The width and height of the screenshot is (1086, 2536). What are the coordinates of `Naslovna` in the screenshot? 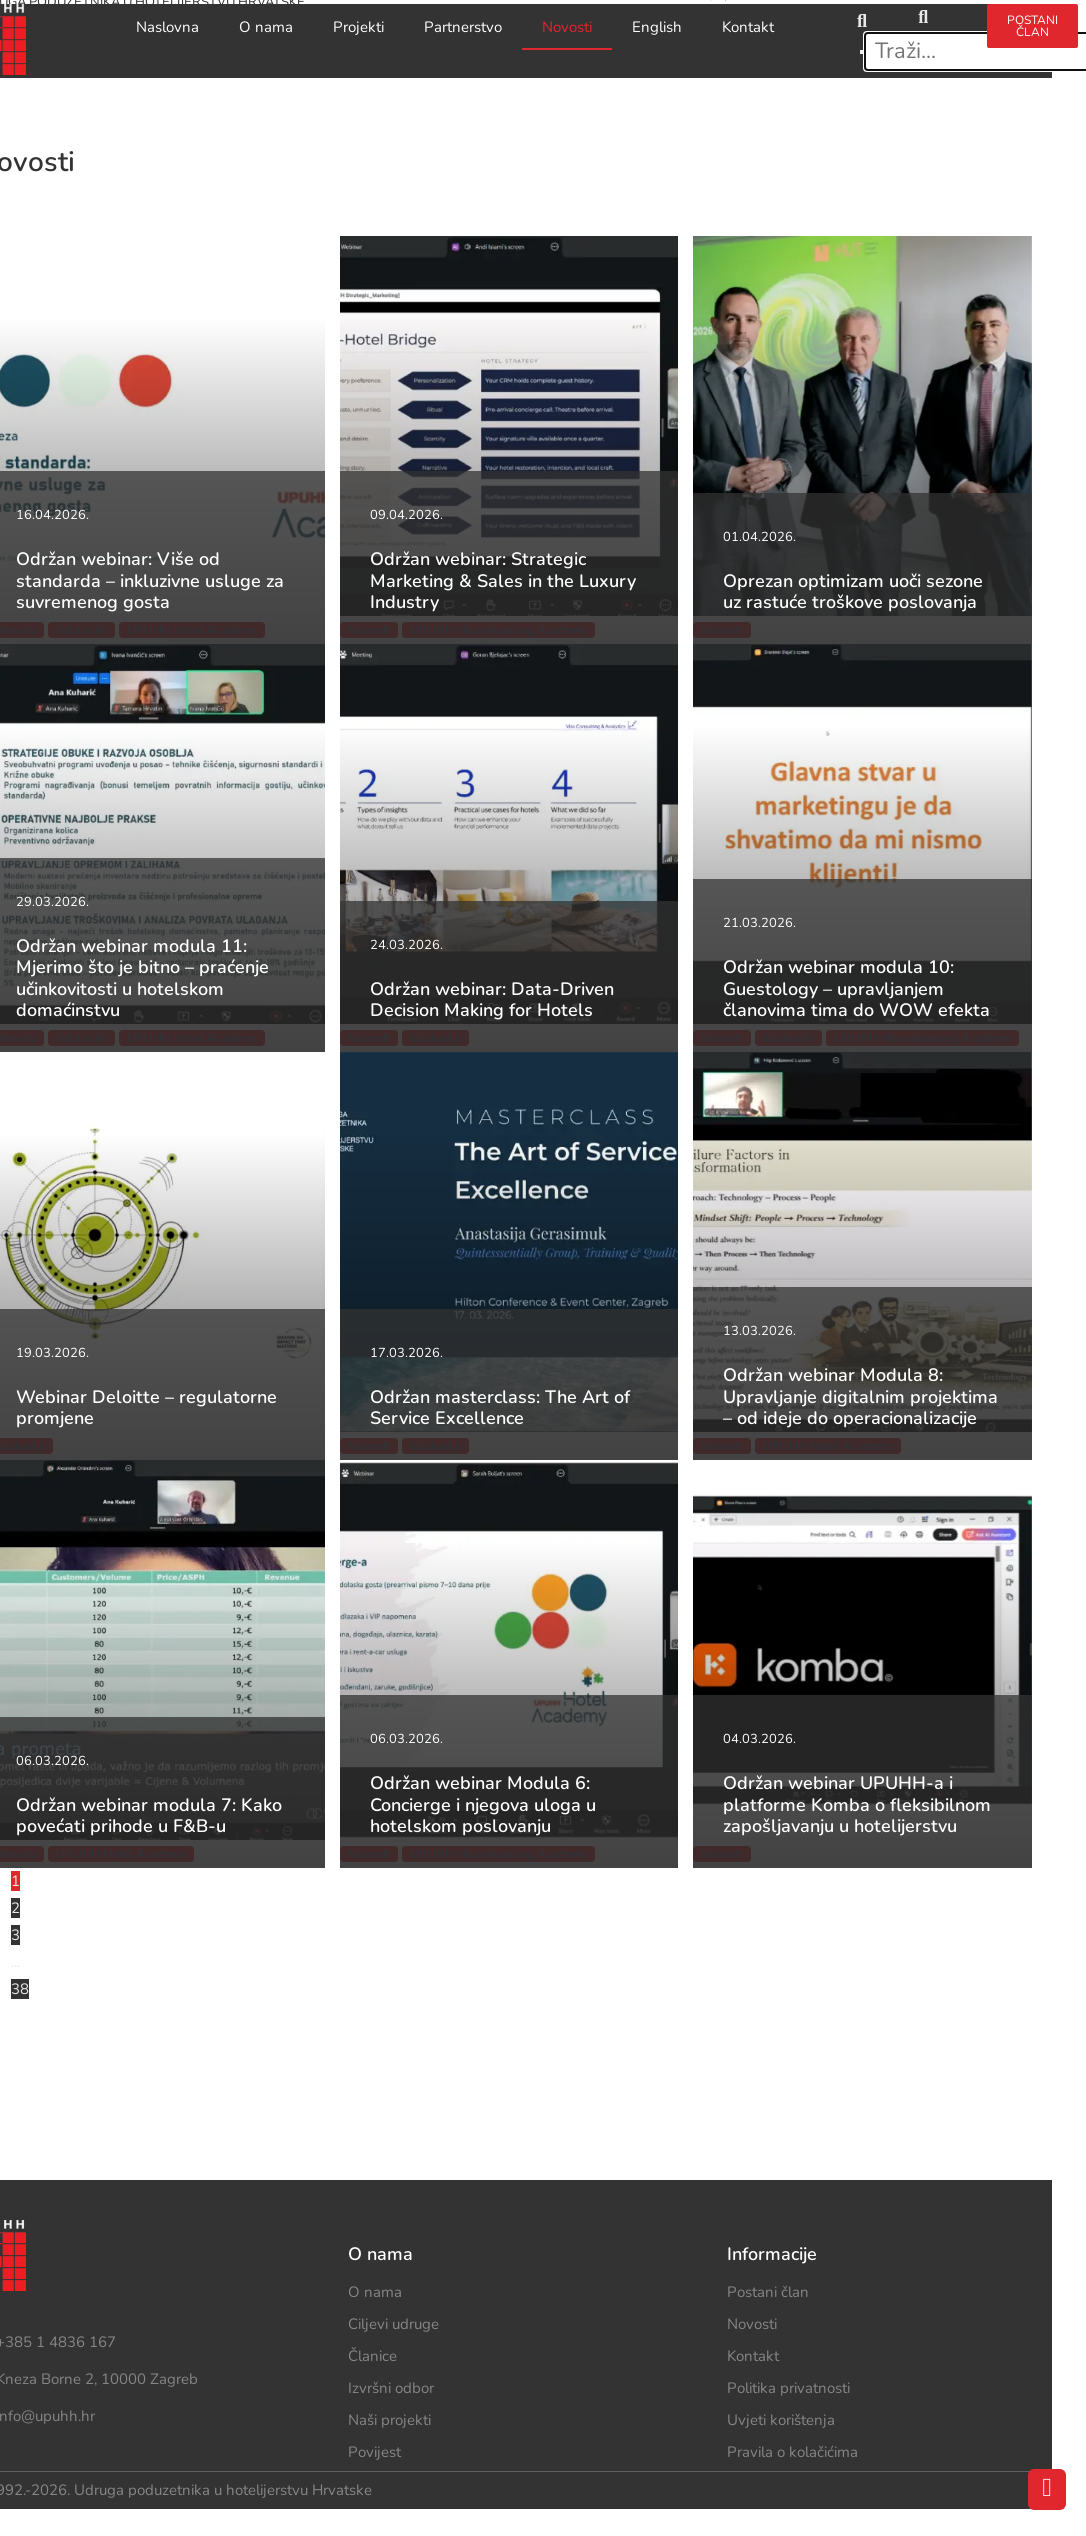 It's located at (167, 27).